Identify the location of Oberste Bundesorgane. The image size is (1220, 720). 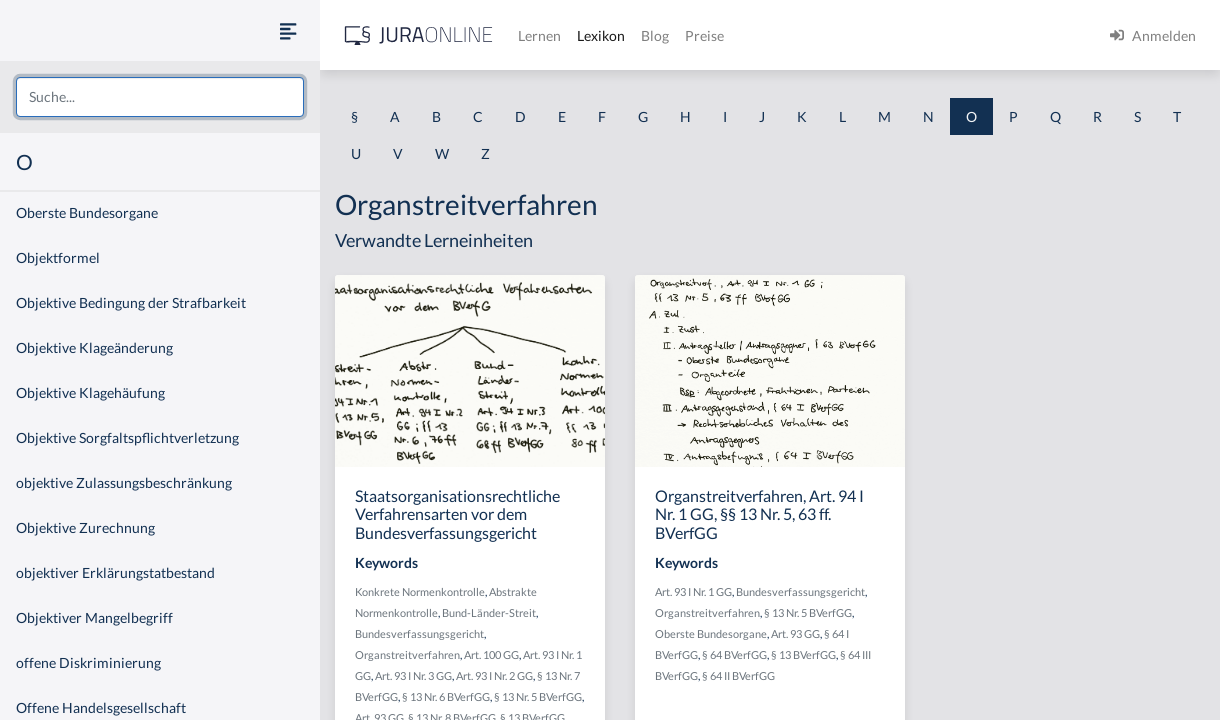
(87, 212).